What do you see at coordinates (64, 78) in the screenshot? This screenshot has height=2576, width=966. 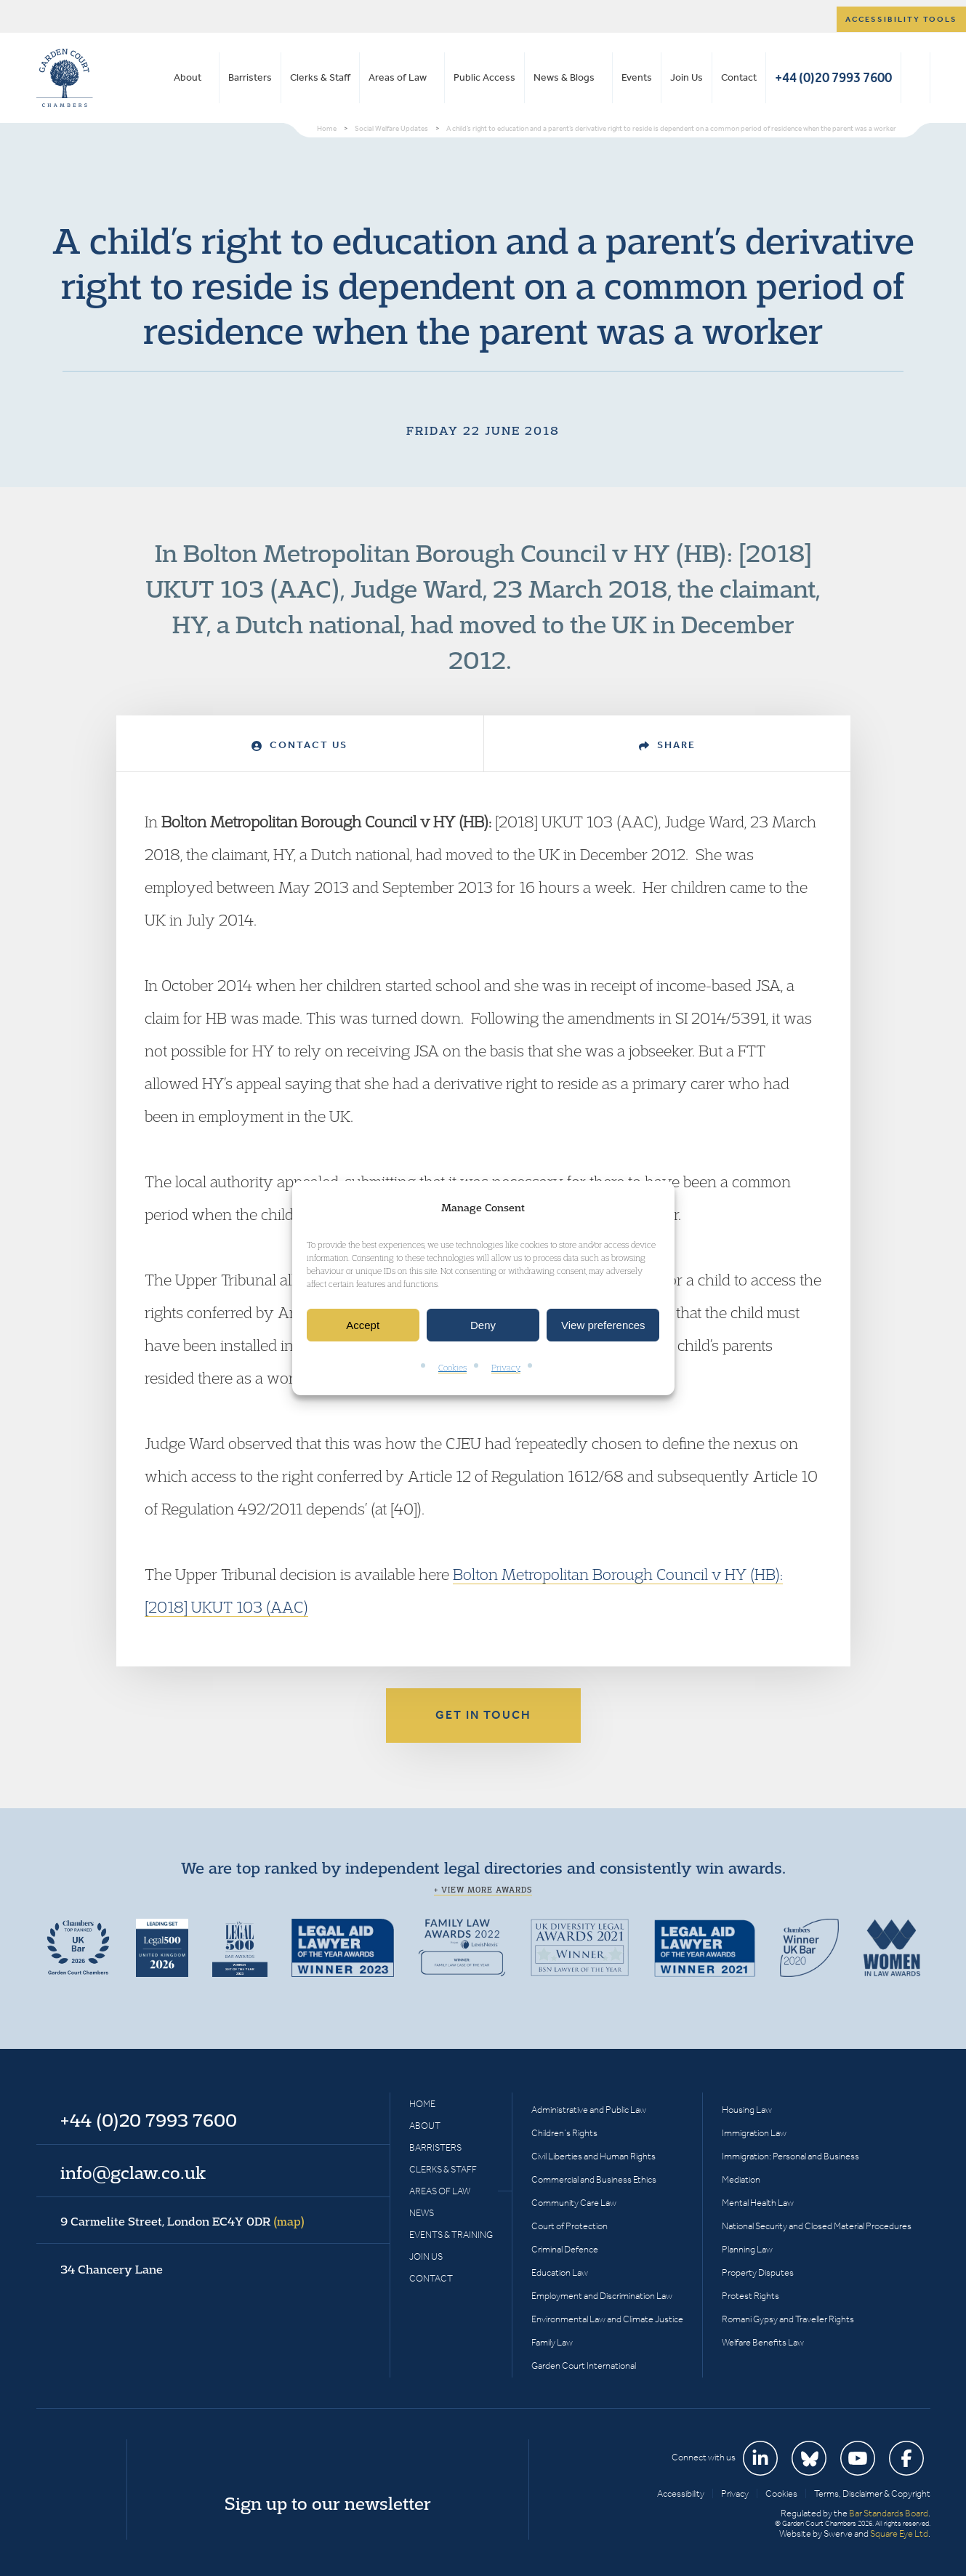 I see `Garden Court Chambers` at bounding box center [64, 78].